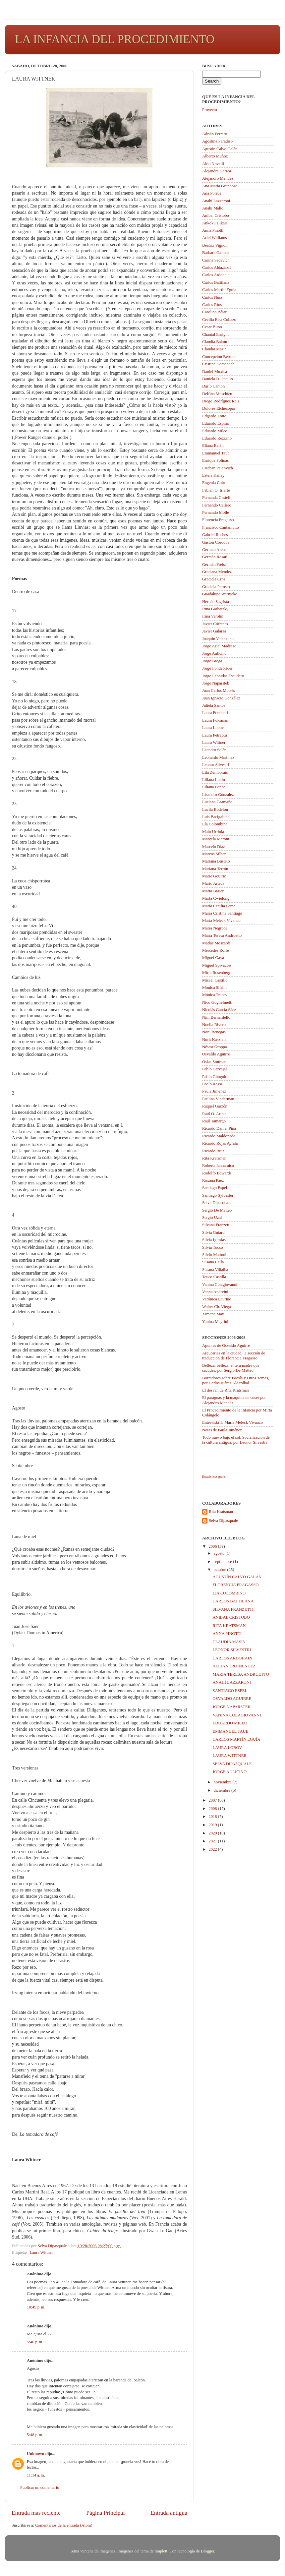 The width and height of the screenshot is (285, 2576). What do you see at coordinates (214, 1158) in the screenshot?
I see `Rita Kratsman` at bounding box center [214, 1158].